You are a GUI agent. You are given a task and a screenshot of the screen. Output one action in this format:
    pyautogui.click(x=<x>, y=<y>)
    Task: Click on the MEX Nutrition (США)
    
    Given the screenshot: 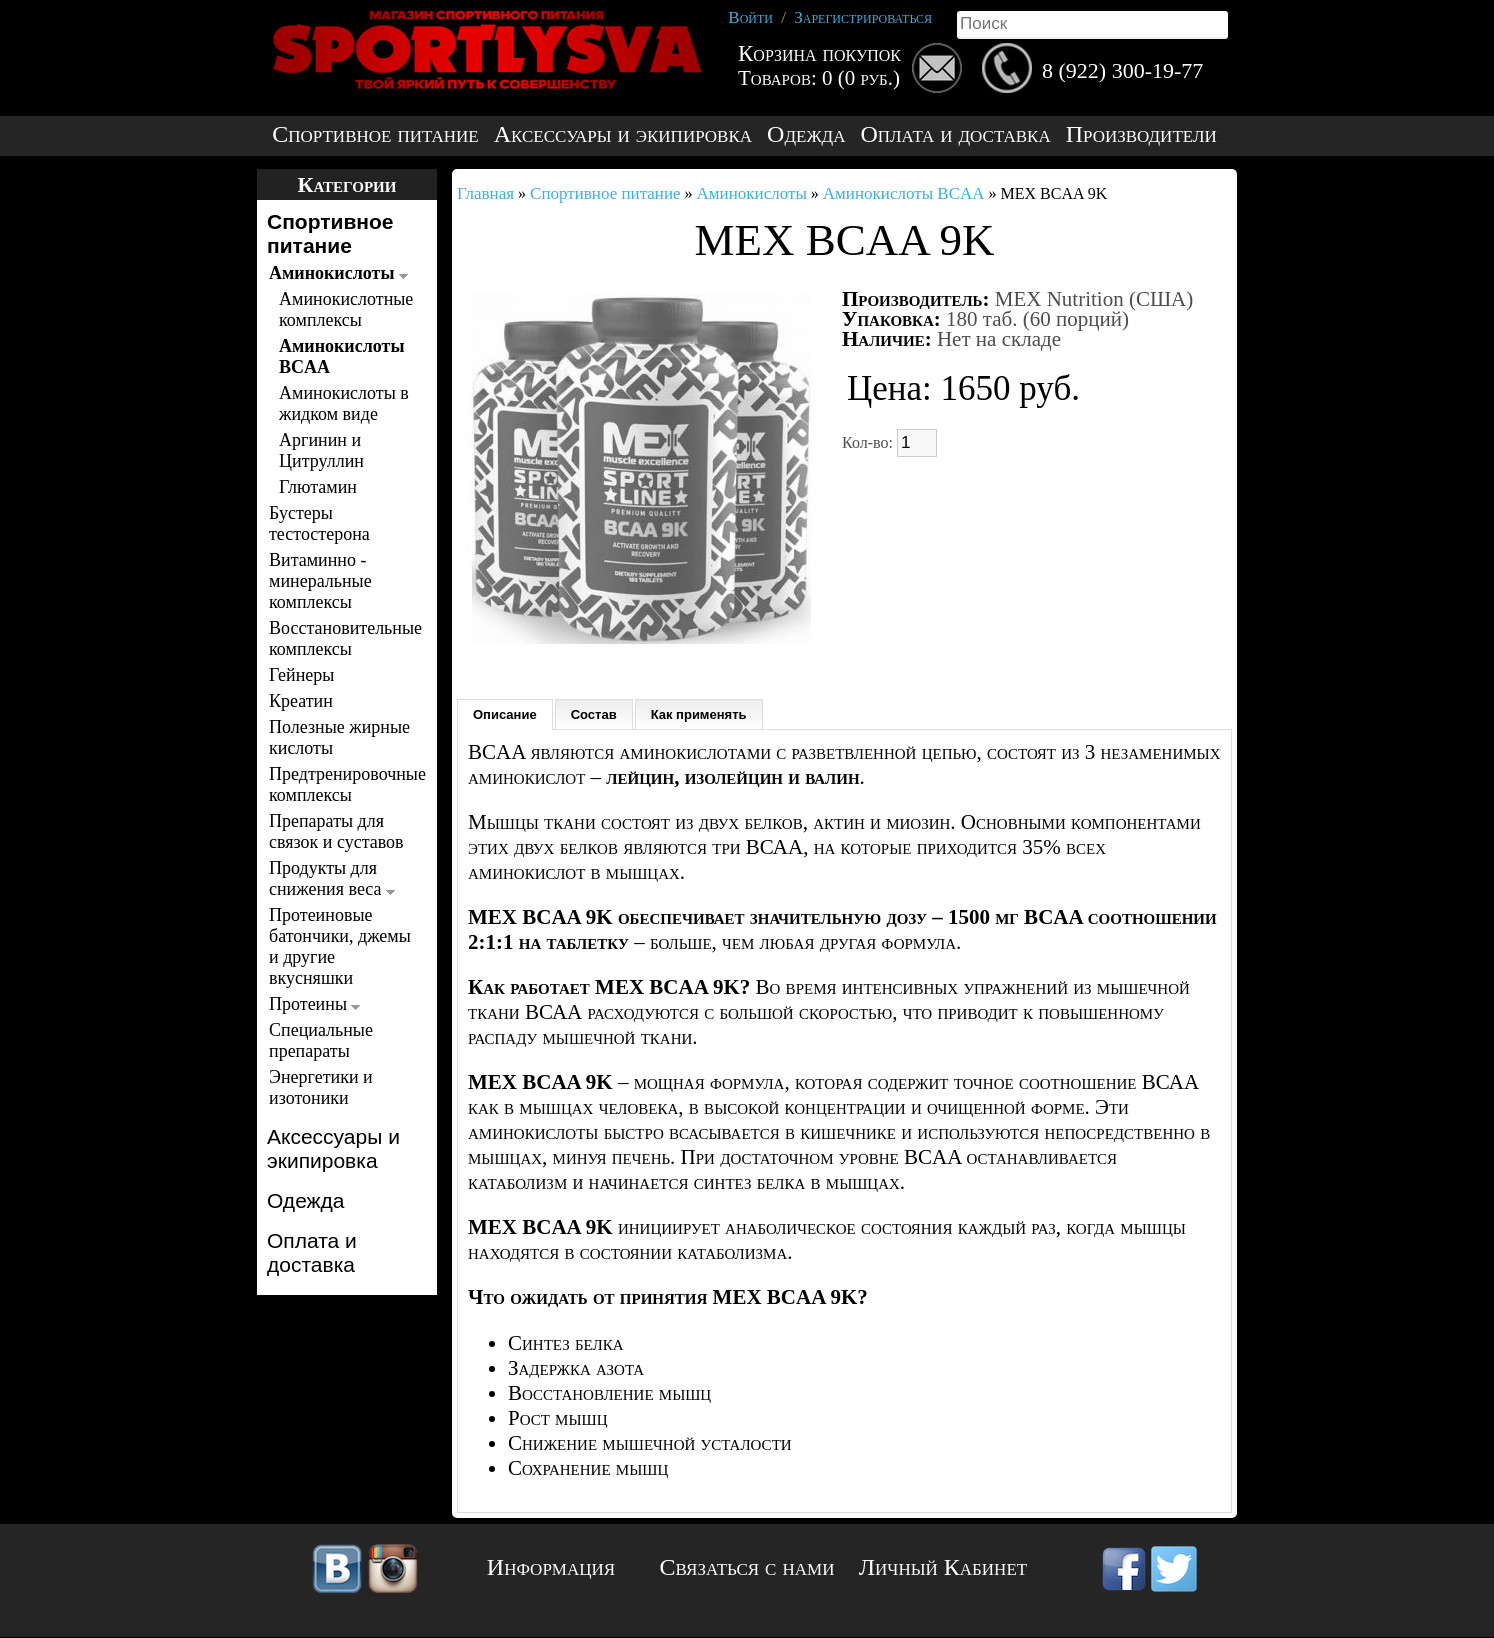 What is the action you would take?
    pyautogui.click(x=1094, y=299)
    